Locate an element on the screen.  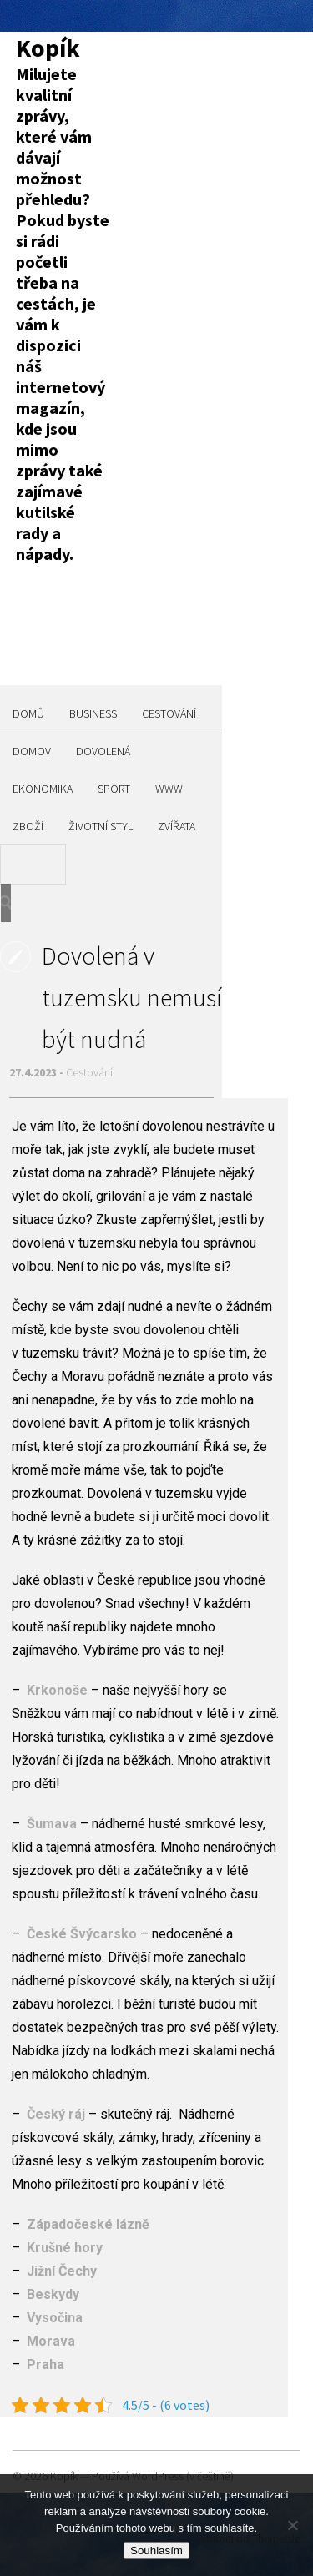
Životní styl is located at coordinates (100, 826).